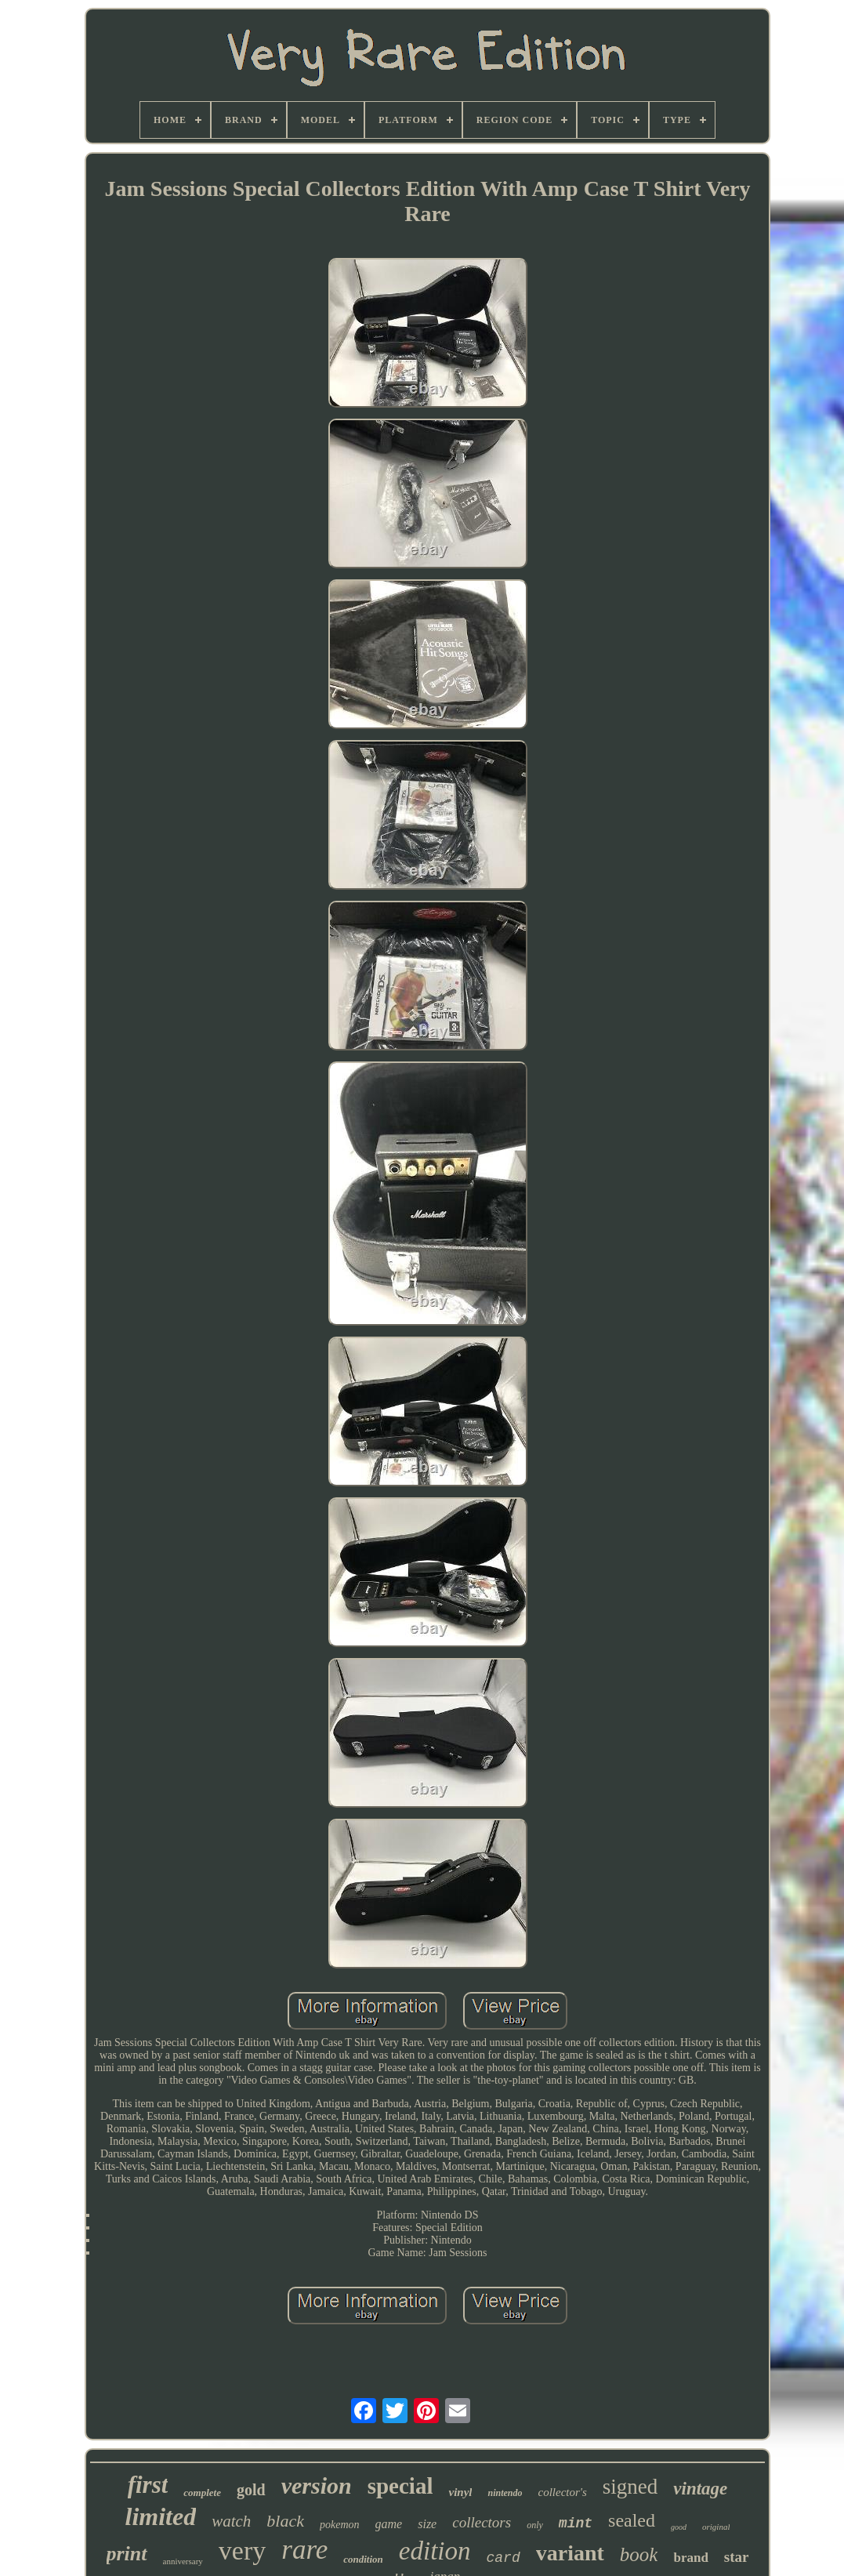 Image resolution: width=844 pixels, height=2576 pixels. What do you see at coordinates (427, 2524) in the screenshot?
I see `size` at bounding box center [427, 2524].